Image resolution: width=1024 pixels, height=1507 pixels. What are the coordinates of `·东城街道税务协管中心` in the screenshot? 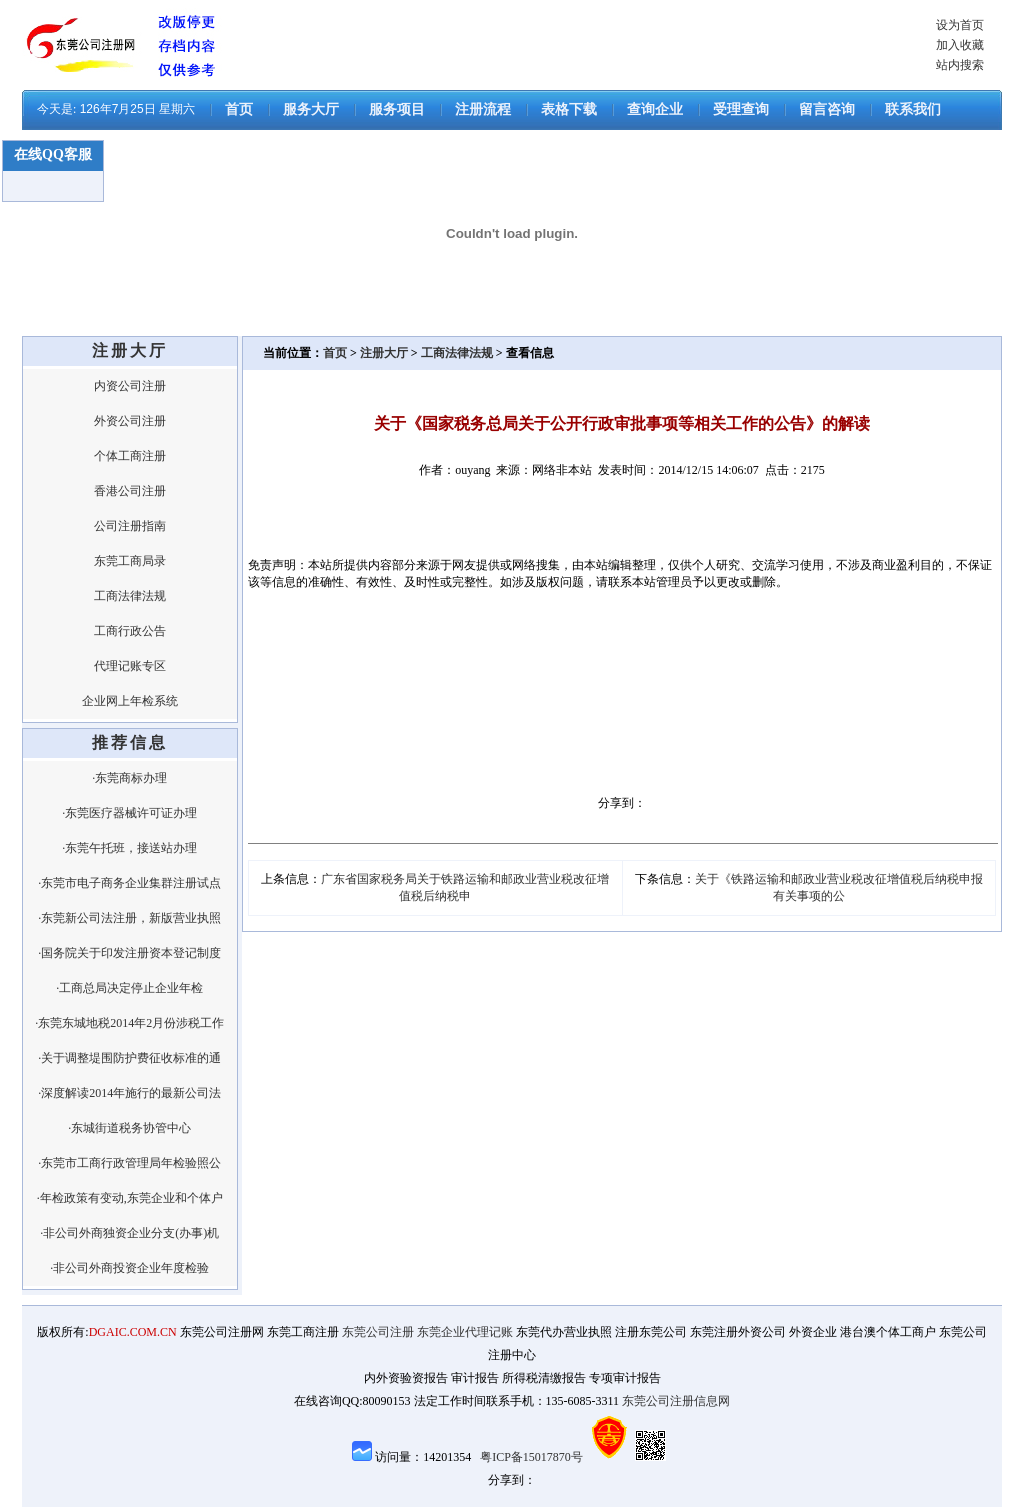 It's located at (129, 1128).